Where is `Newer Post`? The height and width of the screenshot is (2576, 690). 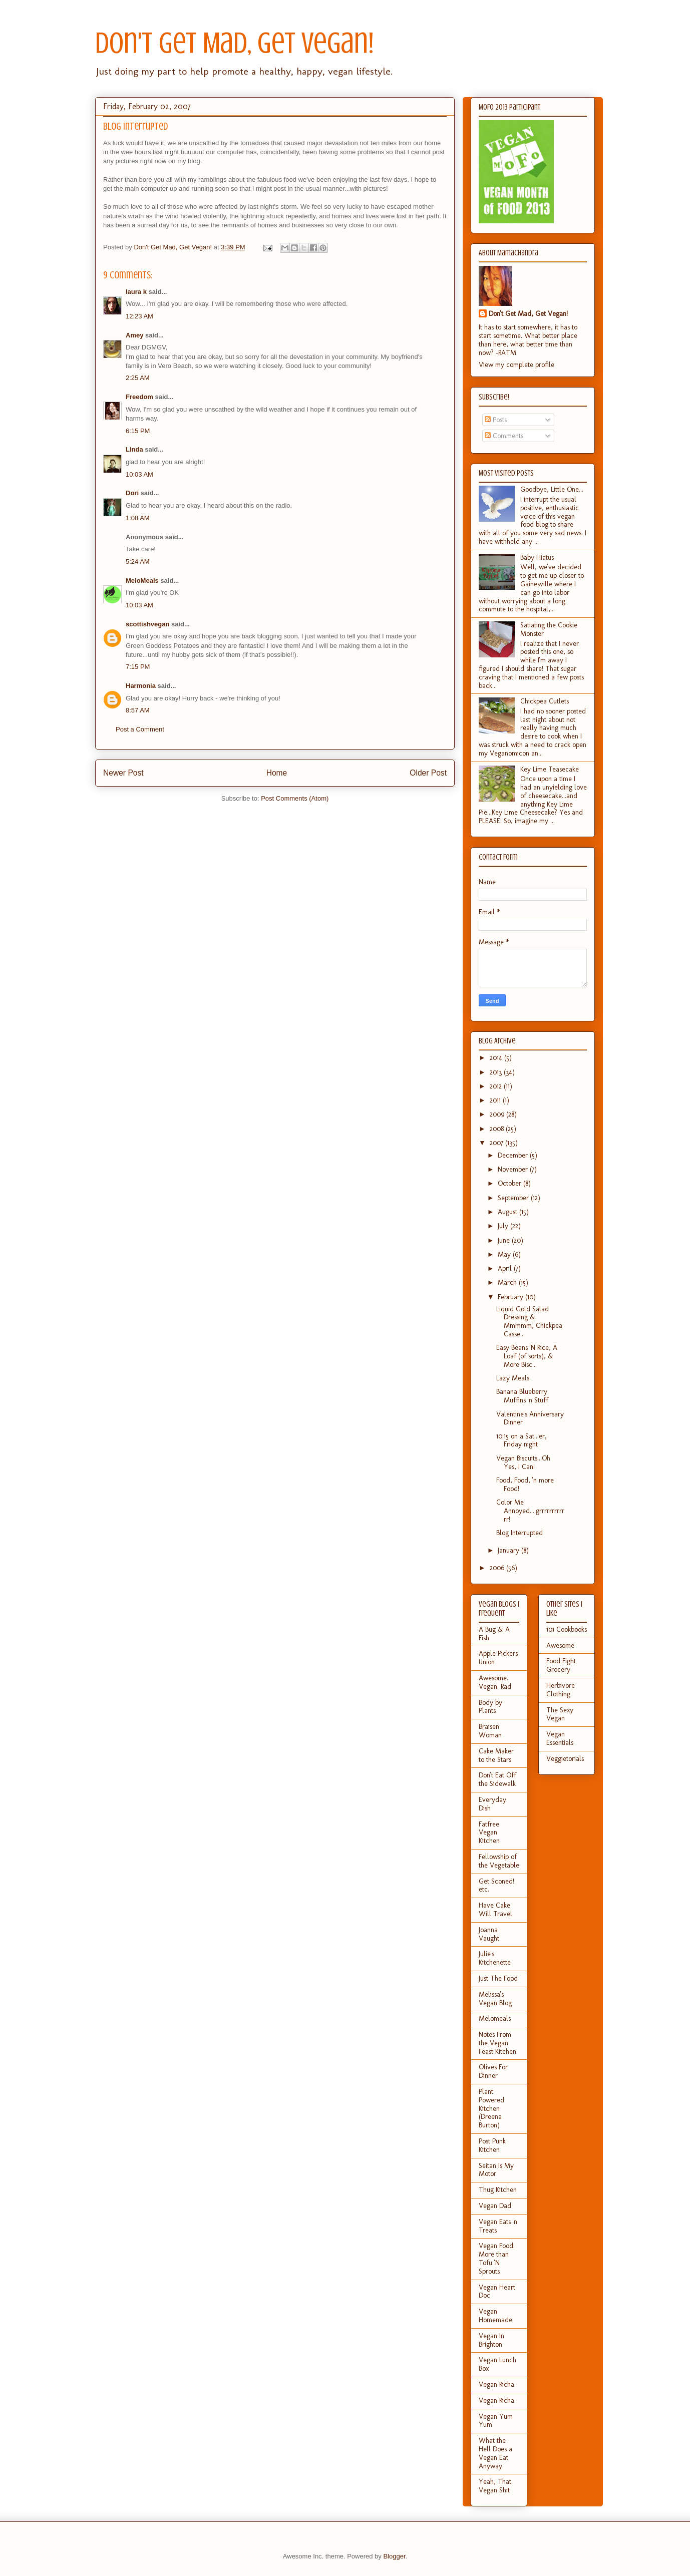 Newer Post is located at coordinates (123, 773).